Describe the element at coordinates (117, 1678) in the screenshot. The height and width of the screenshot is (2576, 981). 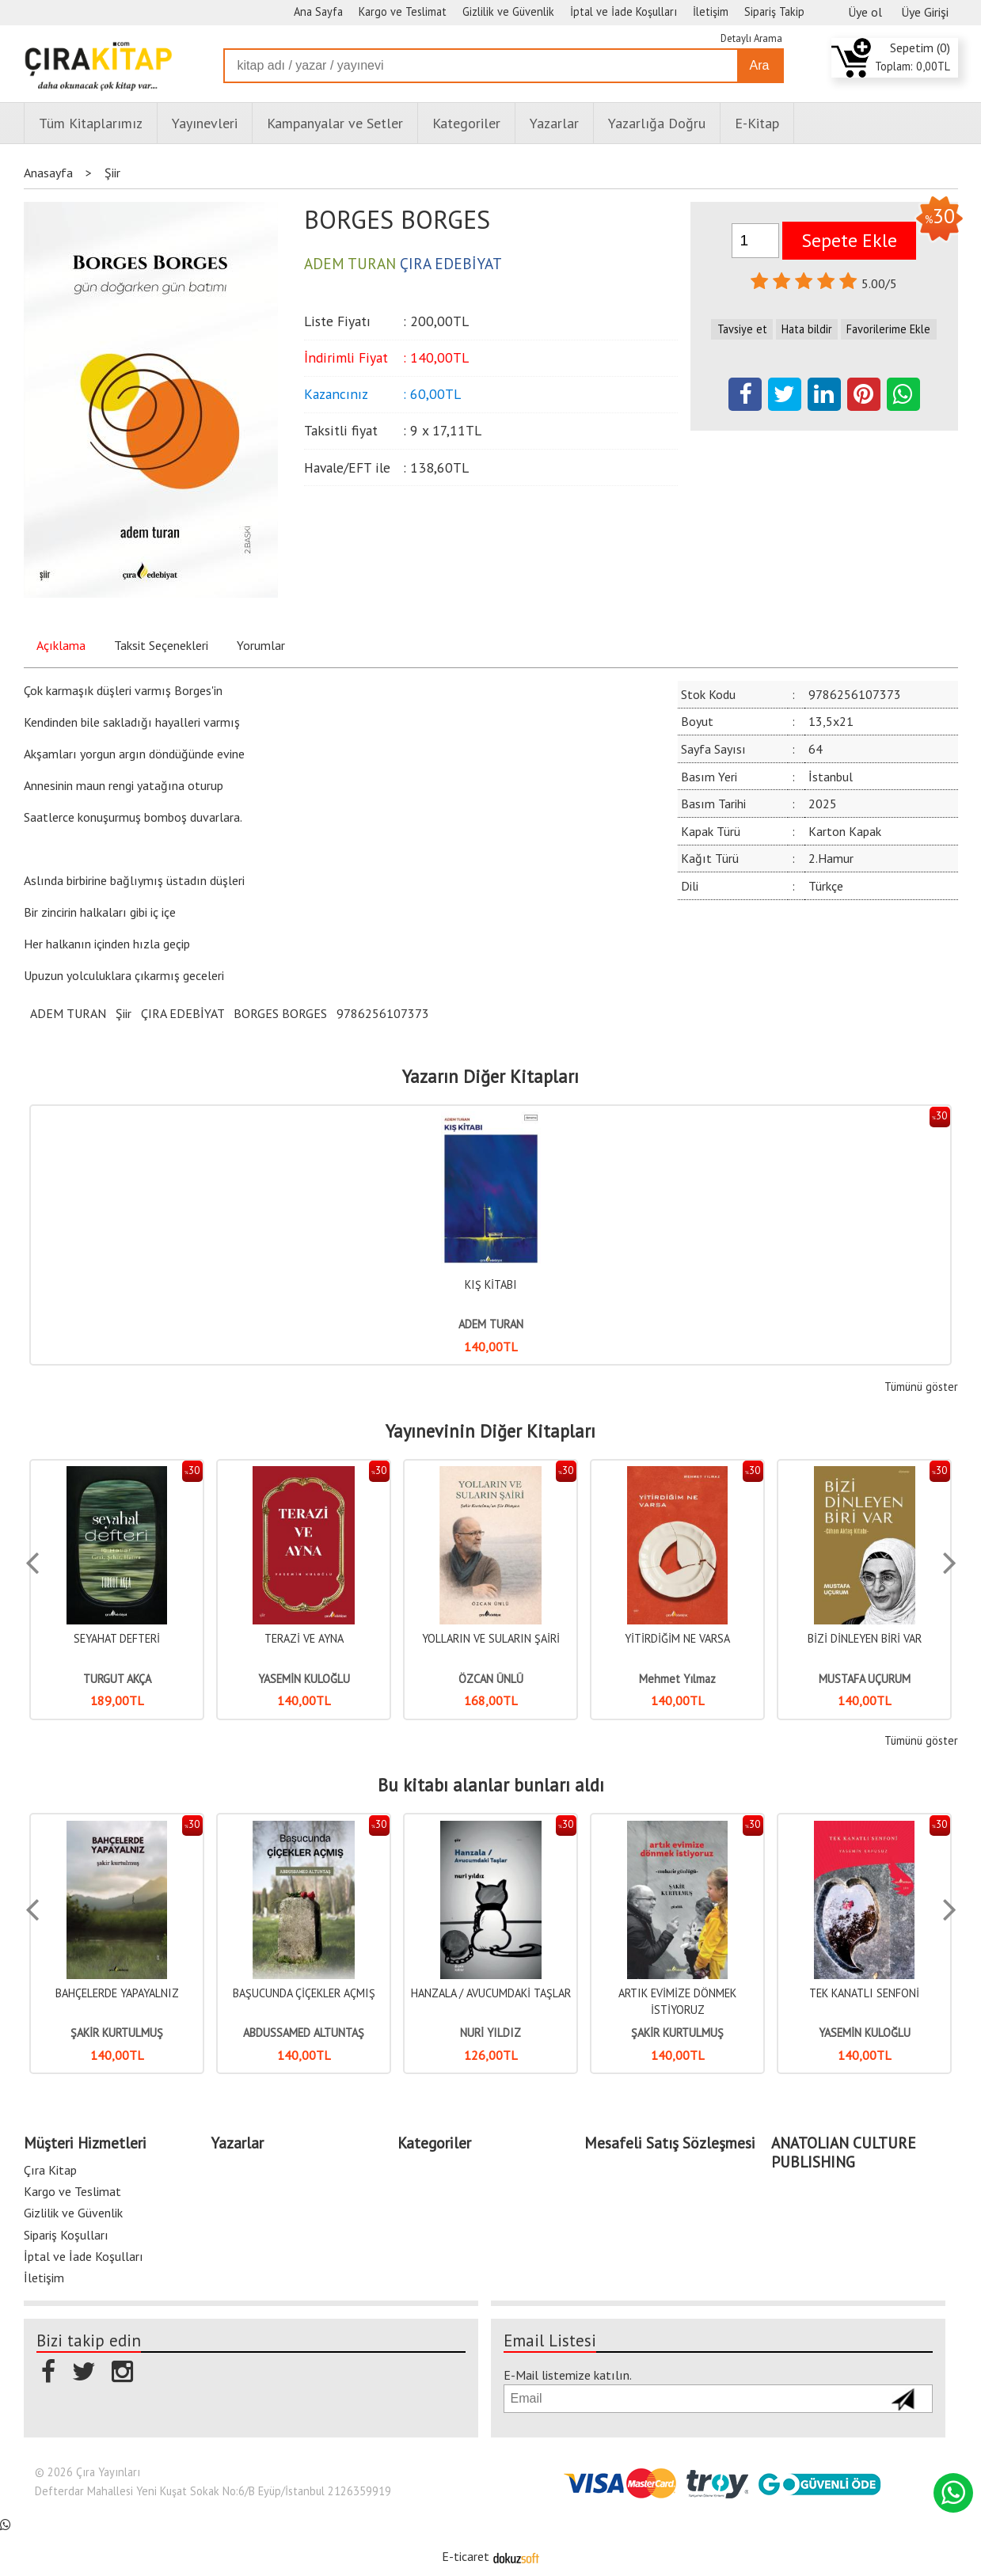
I see `TURGUT AKÇA` at that location.